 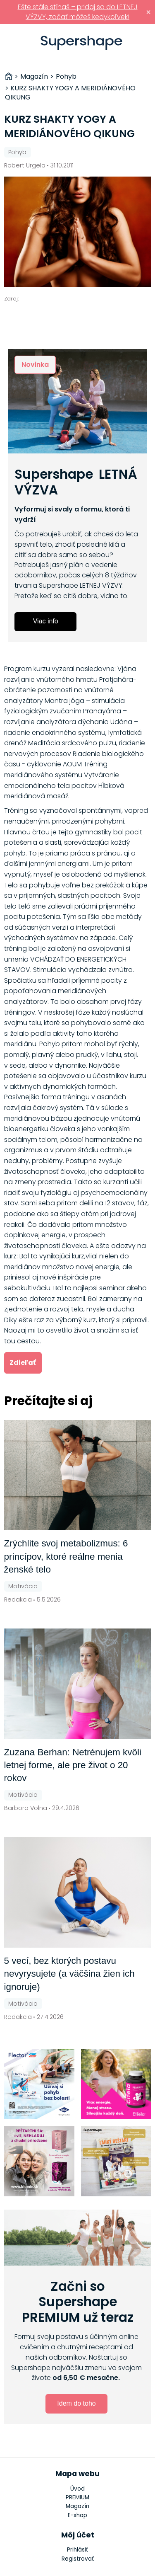 I want to click on Prihlásiť, so click(x=144, y=43).